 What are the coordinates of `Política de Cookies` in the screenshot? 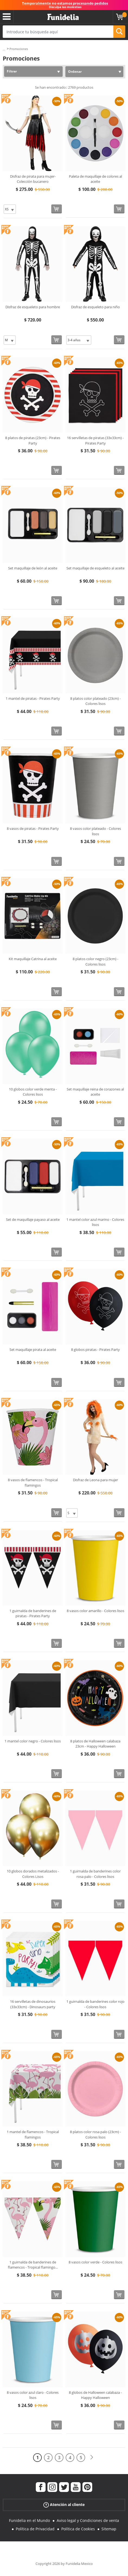 It's located at (78, 2528).